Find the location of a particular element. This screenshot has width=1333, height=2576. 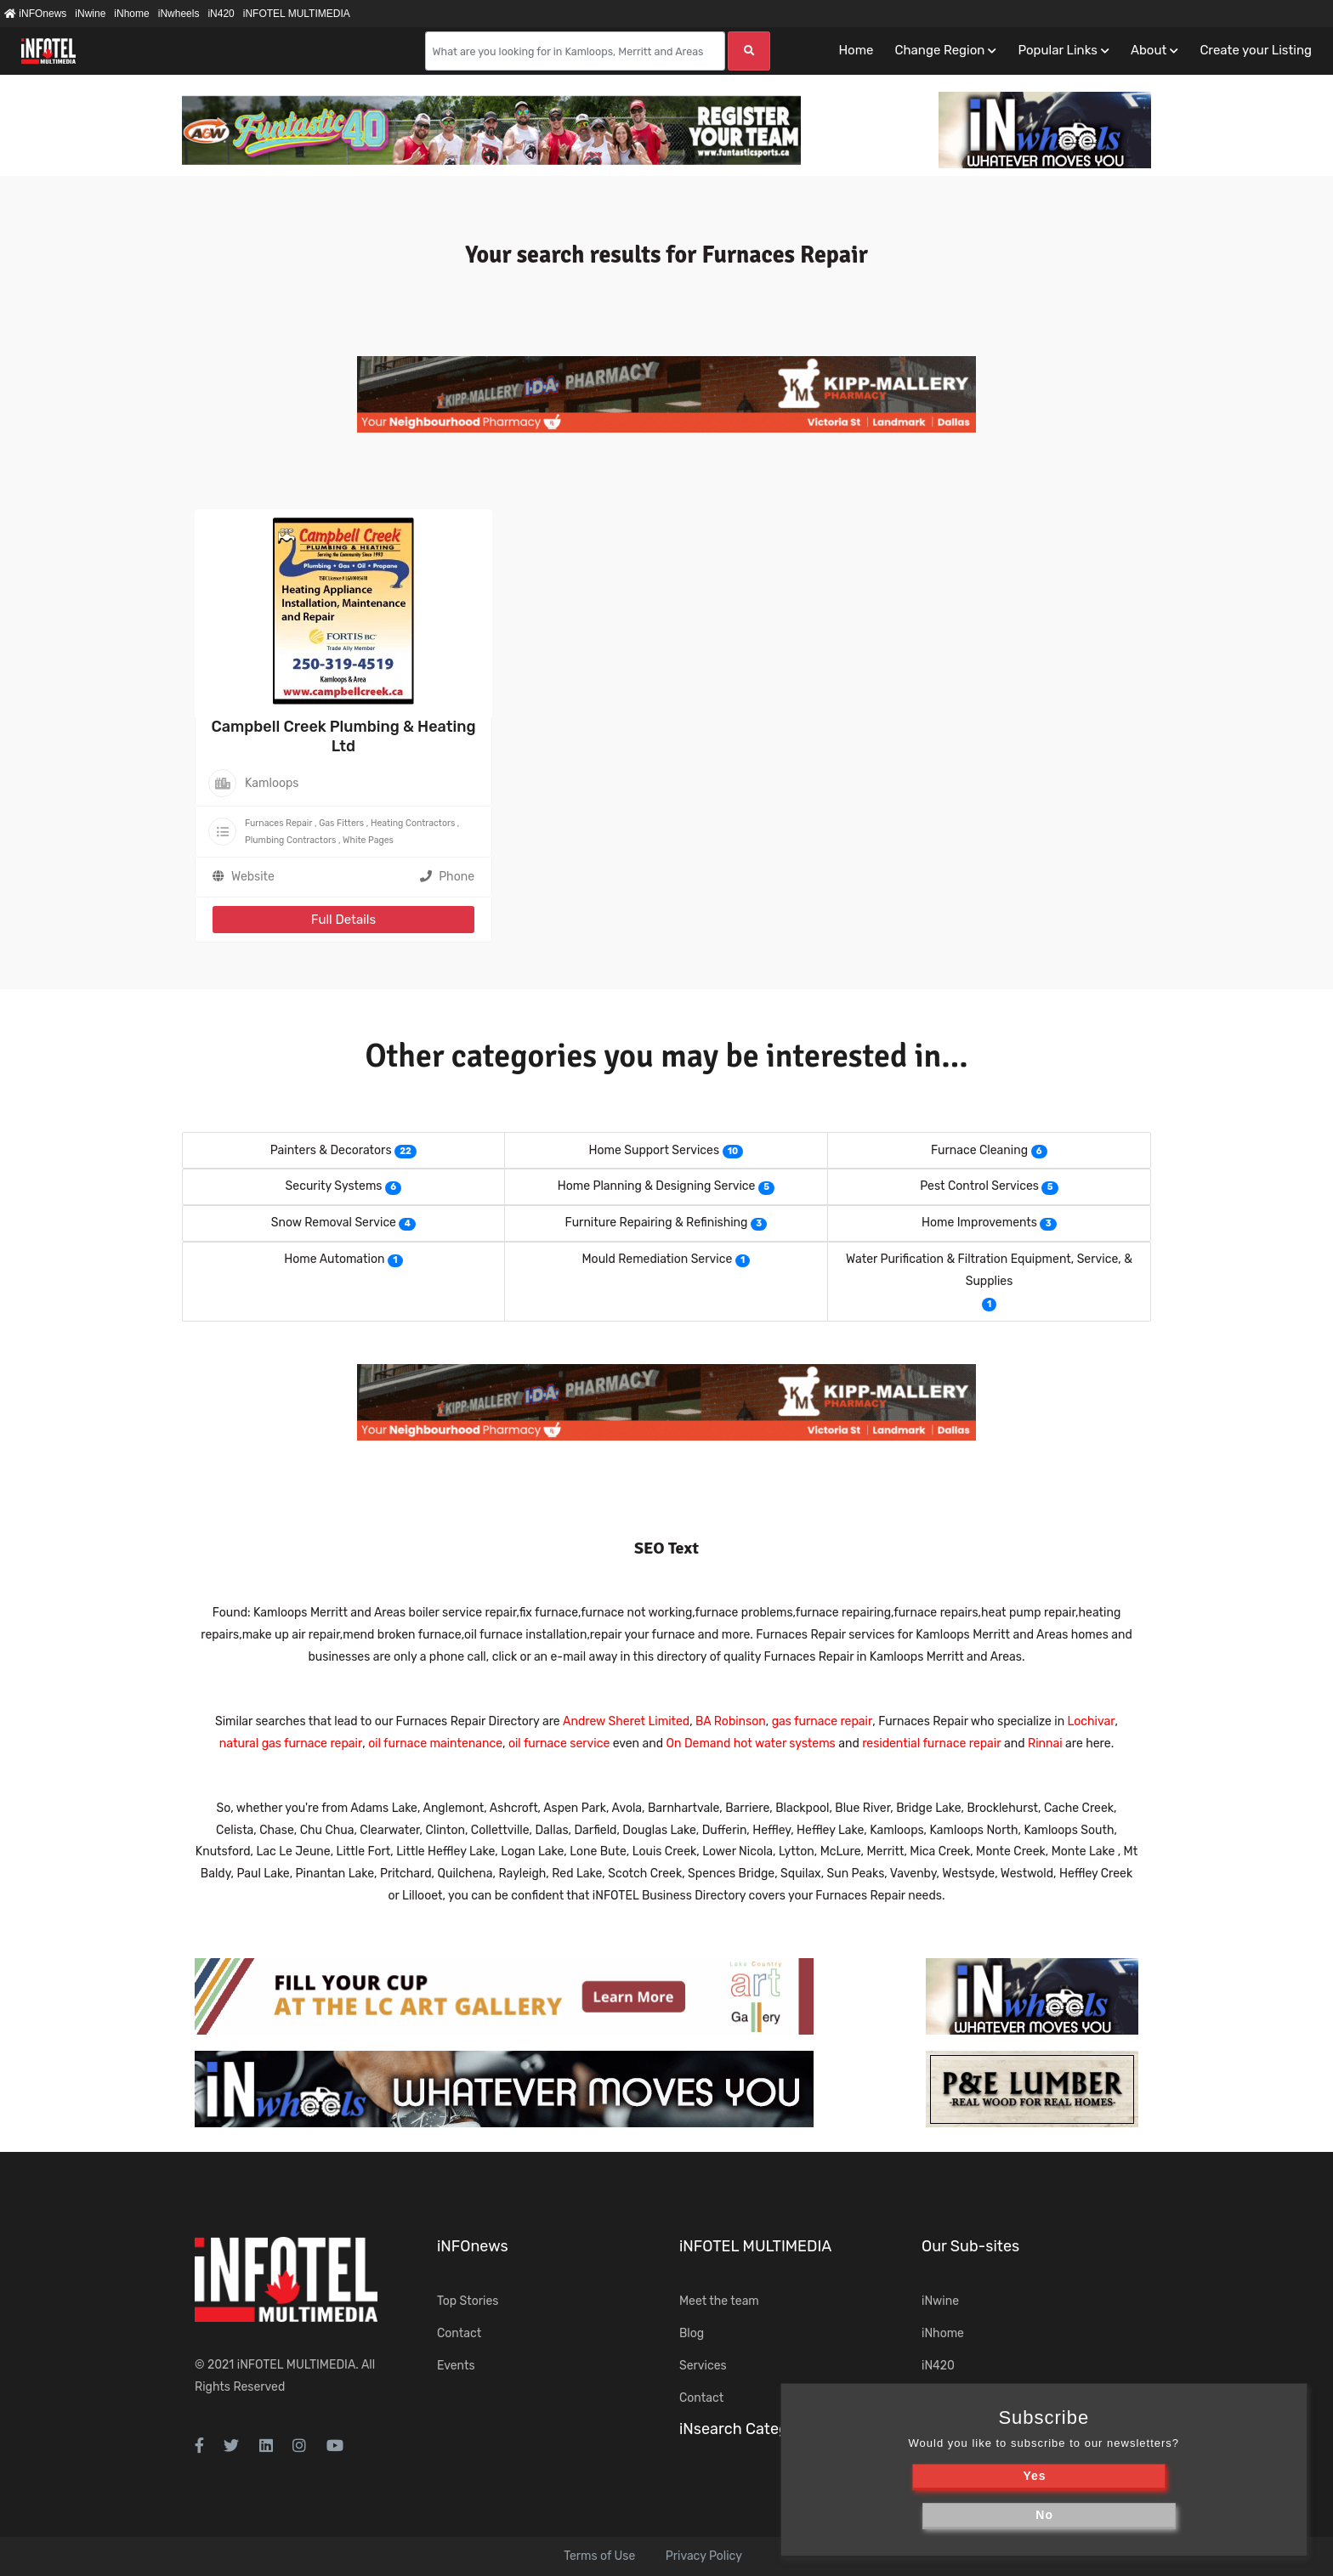

Plumbing Contractors is located at coordinates (290, 840).